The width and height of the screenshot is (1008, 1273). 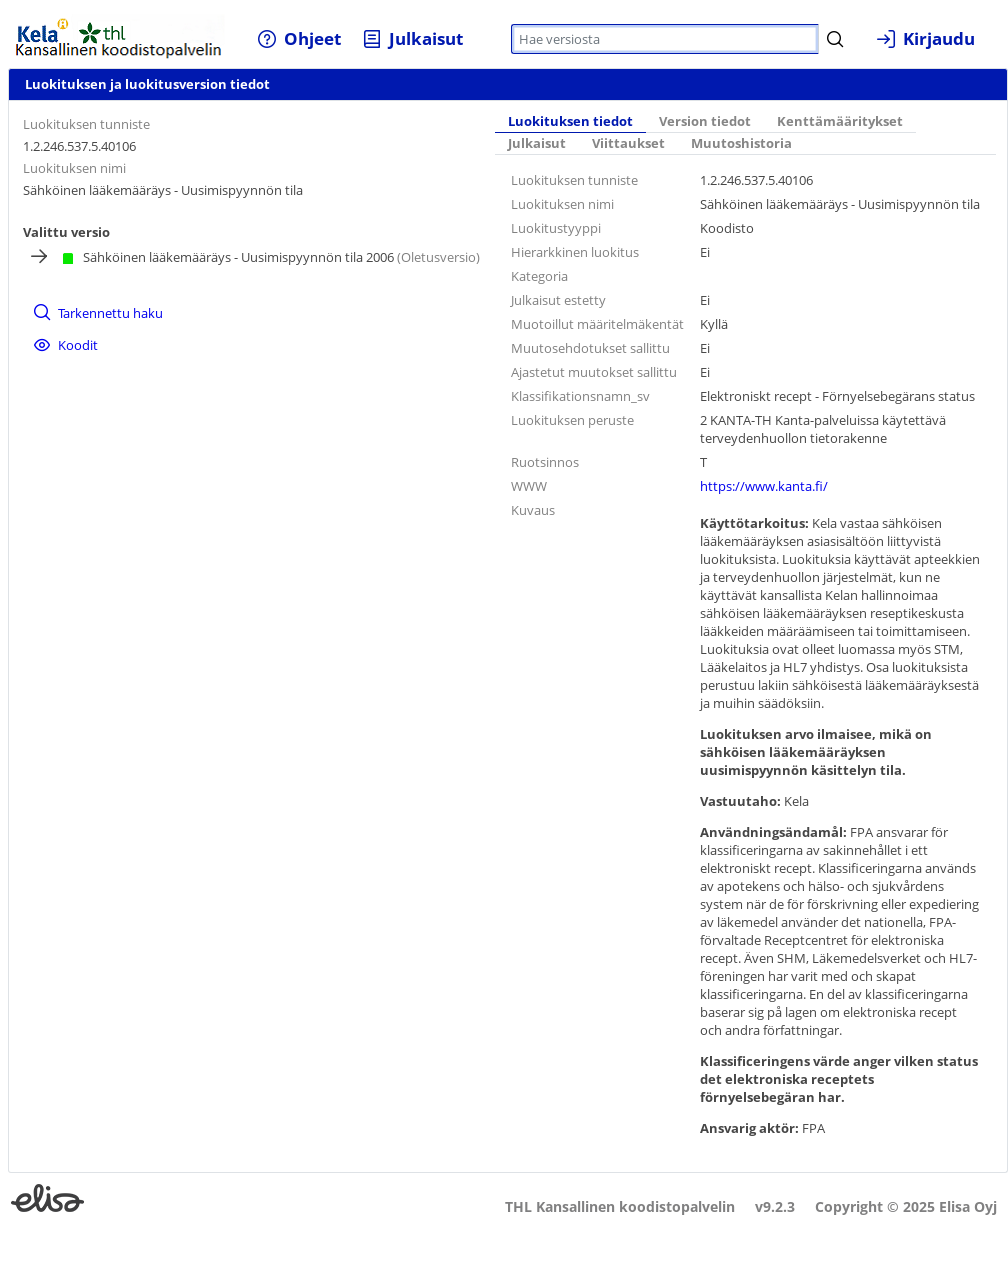 I want to click on https://www.kanta.fi/, so click(x=764, y=486).